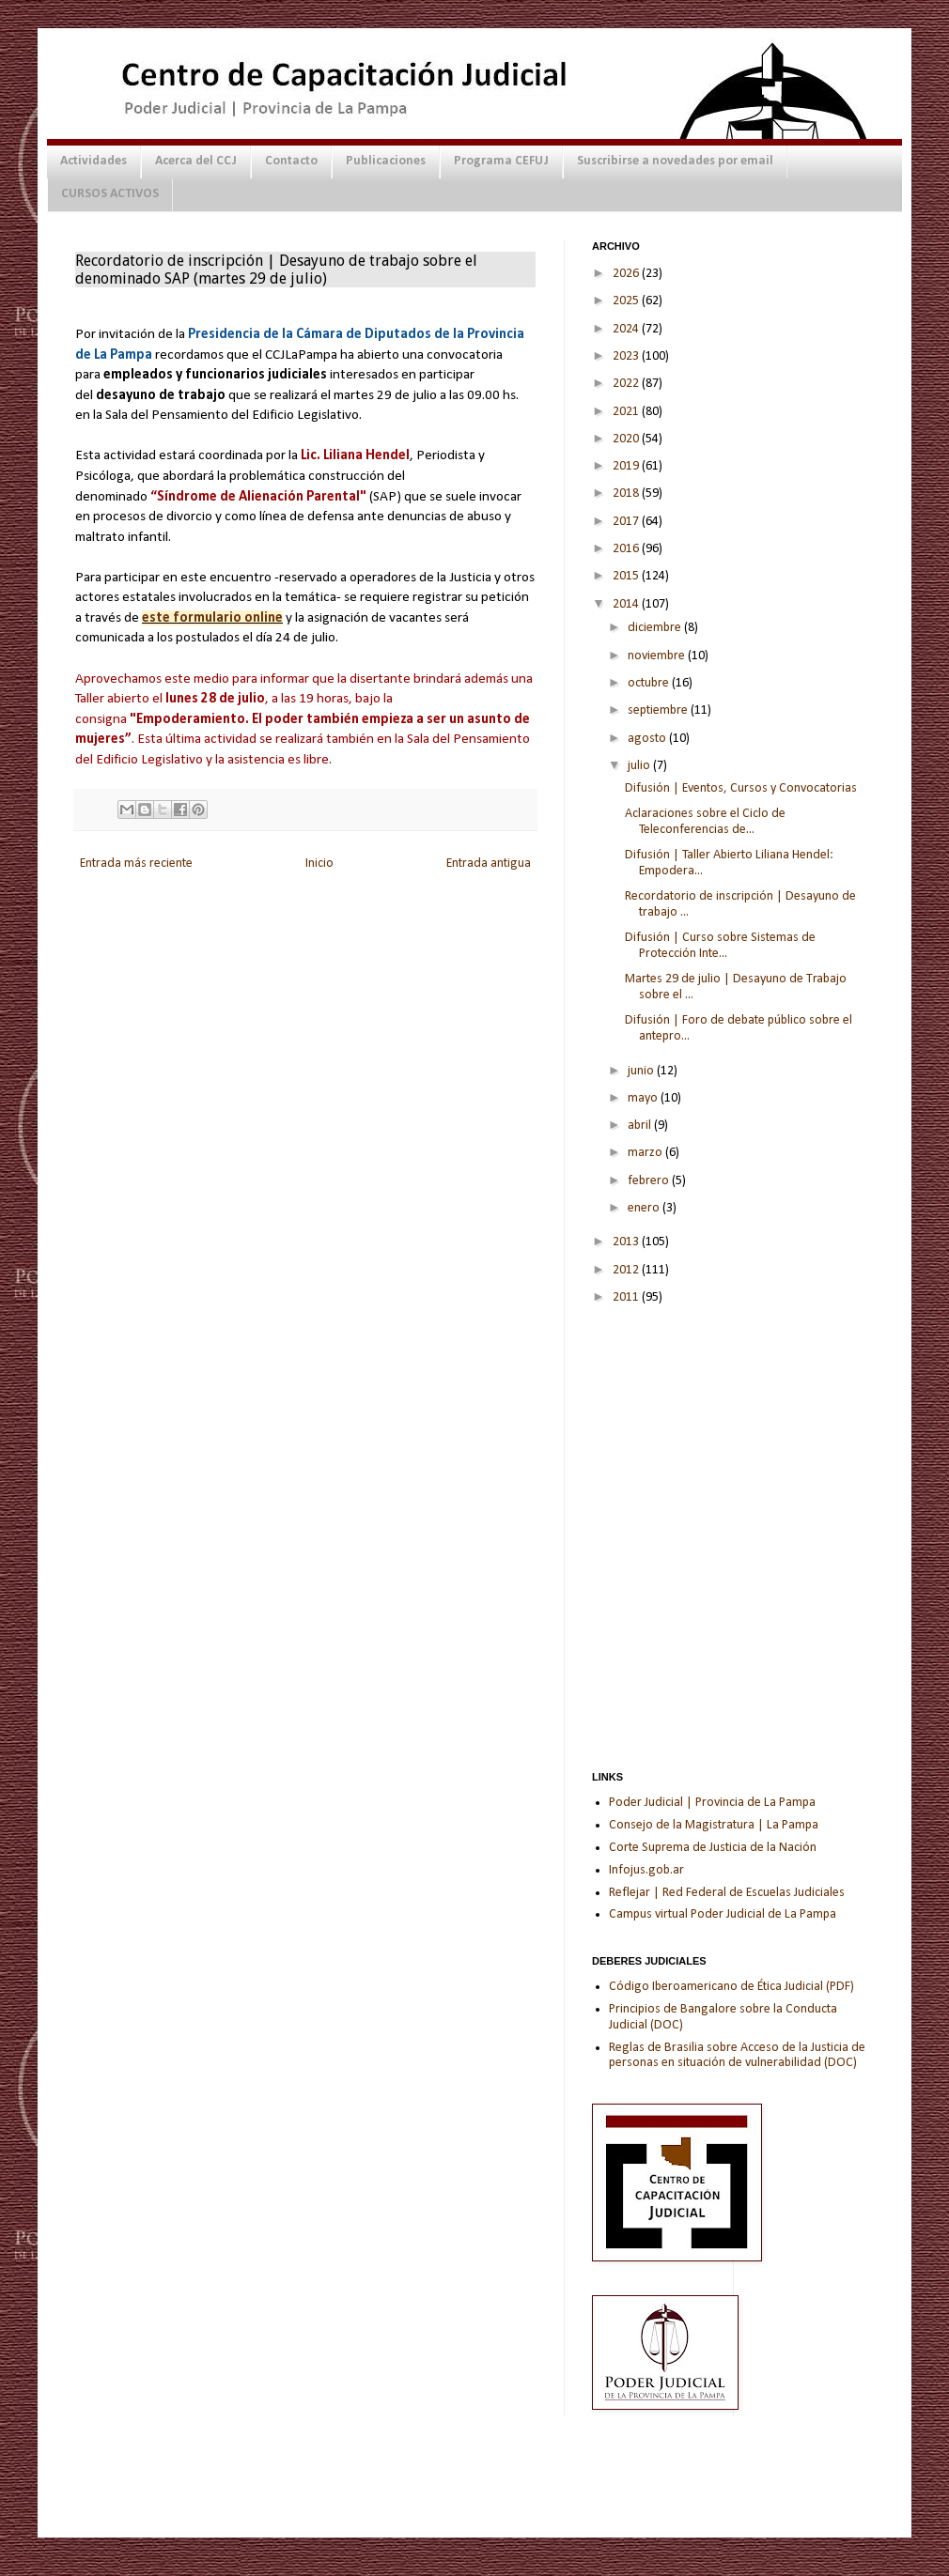 This screenshot has height=2576, width=949. Describe the element at coordinates (196, 161) in the screenshot. I see `Acerca del CCJ` at that location.